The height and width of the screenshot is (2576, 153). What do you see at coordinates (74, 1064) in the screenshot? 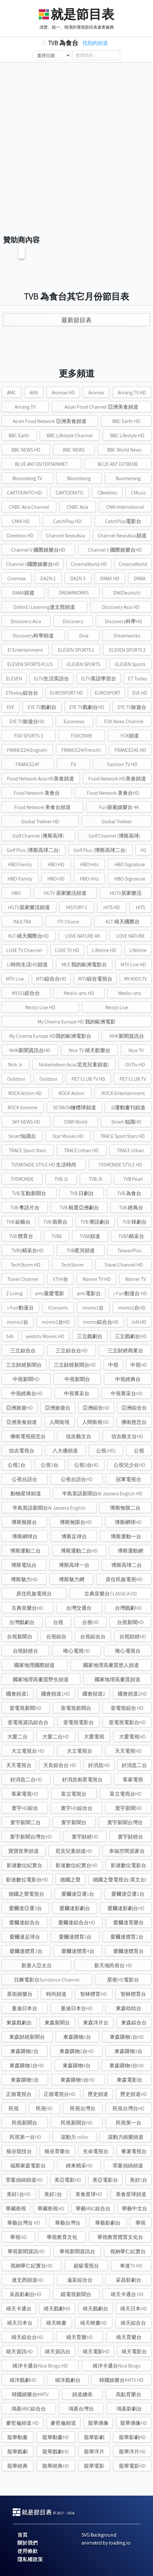
I see `Nickelodeon Asia(尼克兒童頻道)` at bounding box center [74, 1064].